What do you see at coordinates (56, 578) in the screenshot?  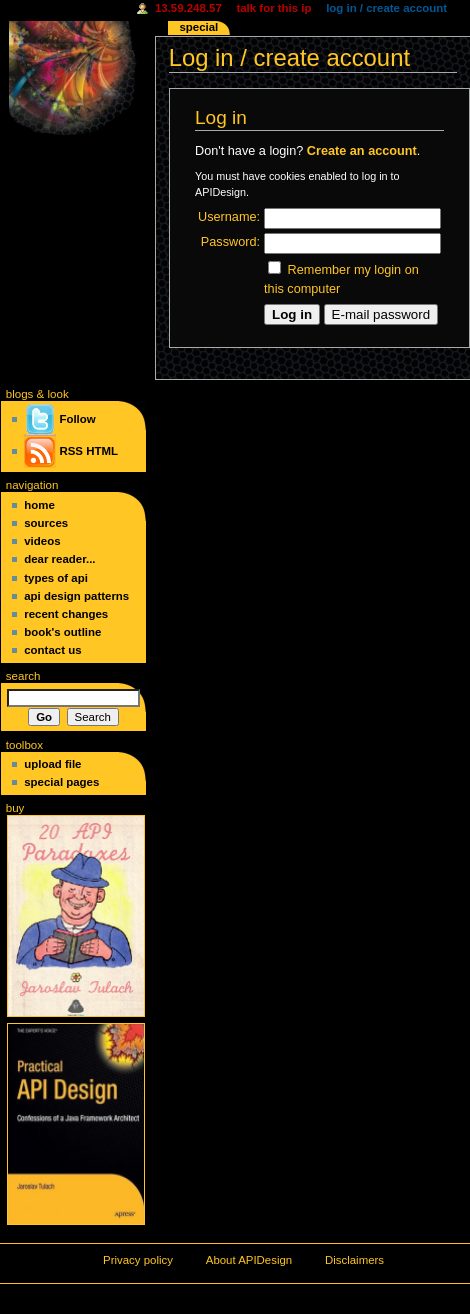 I see `Types of API` at bounding box center [56, 578].